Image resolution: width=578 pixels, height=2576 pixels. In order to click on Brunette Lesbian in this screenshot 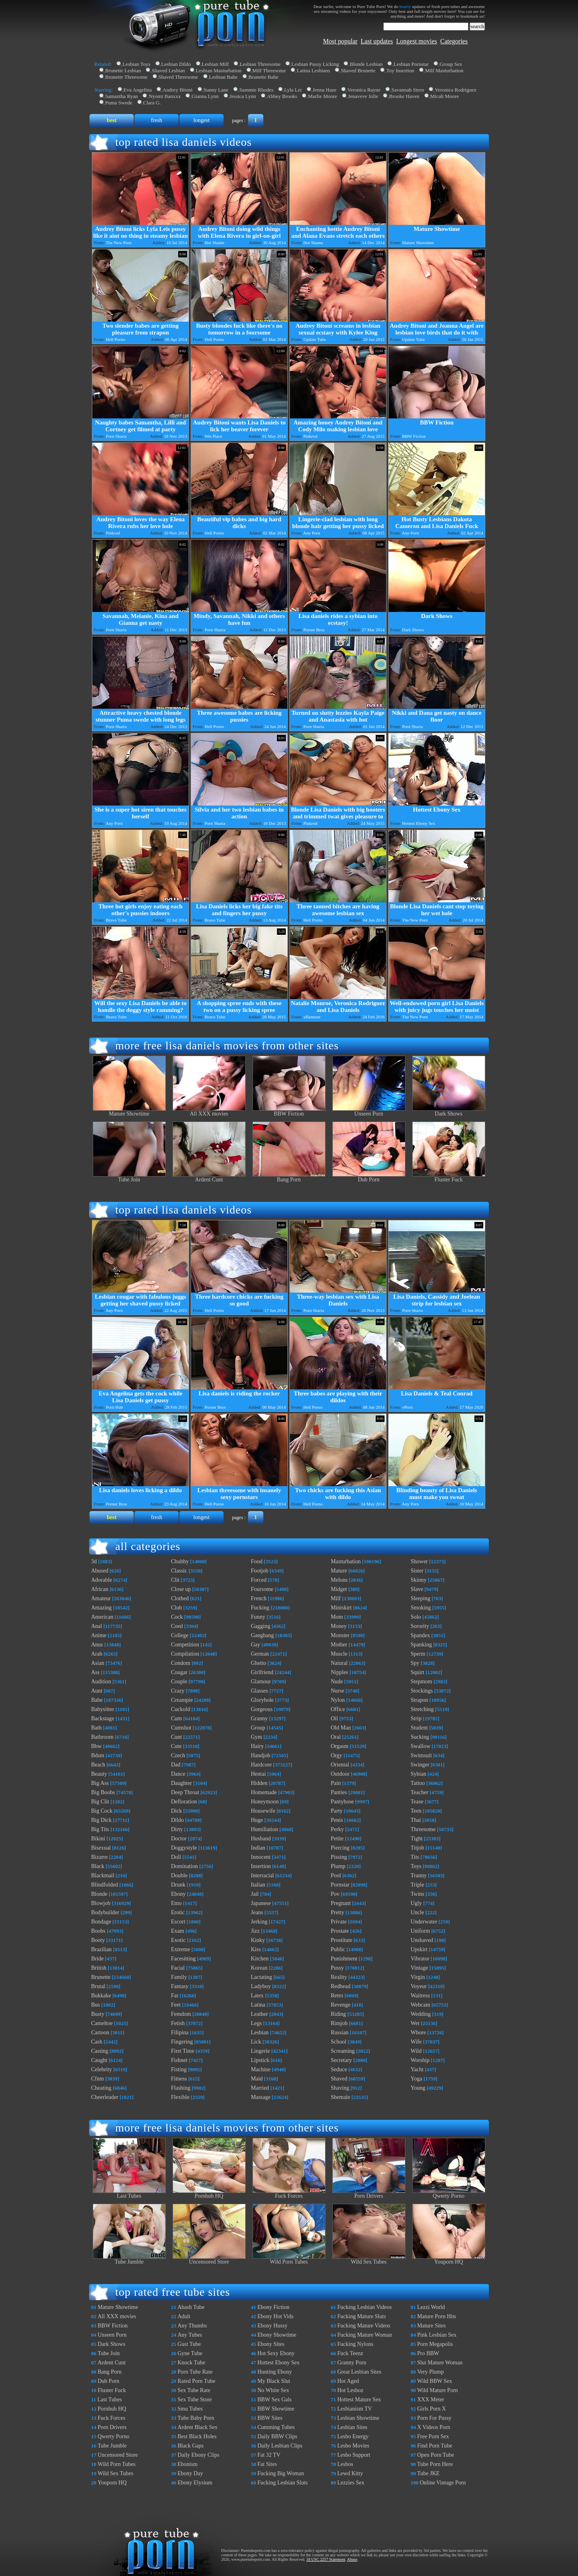, I will do `click(123, 70)`.